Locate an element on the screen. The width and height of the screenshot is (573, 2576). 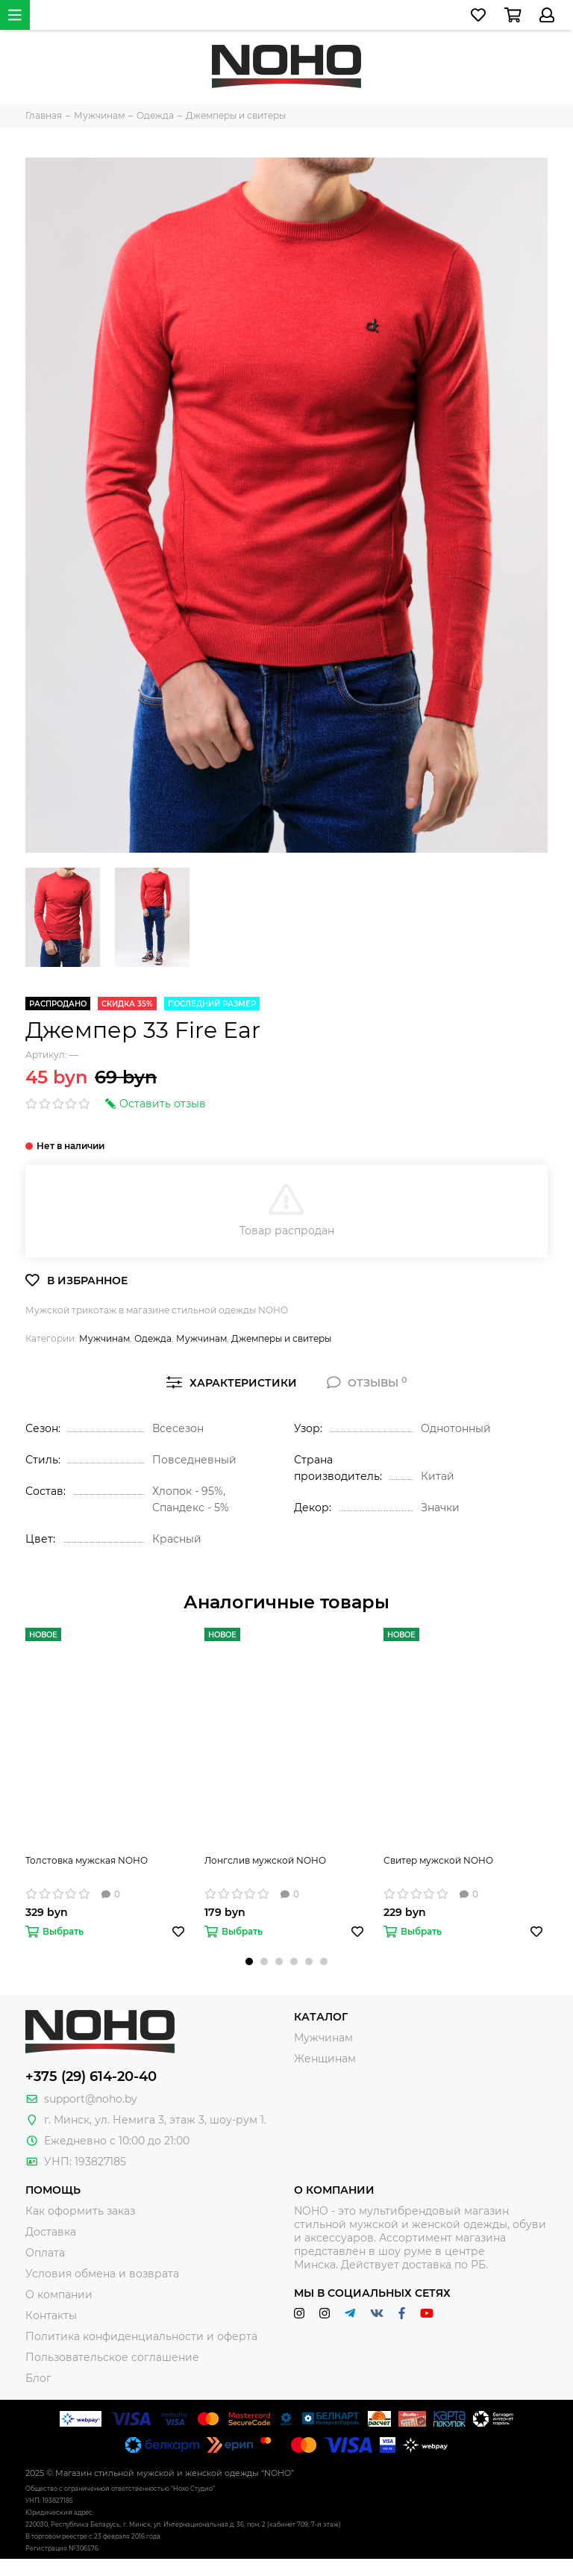
Лонгслив мужской NOHO is located at coordinates (265, 1860).